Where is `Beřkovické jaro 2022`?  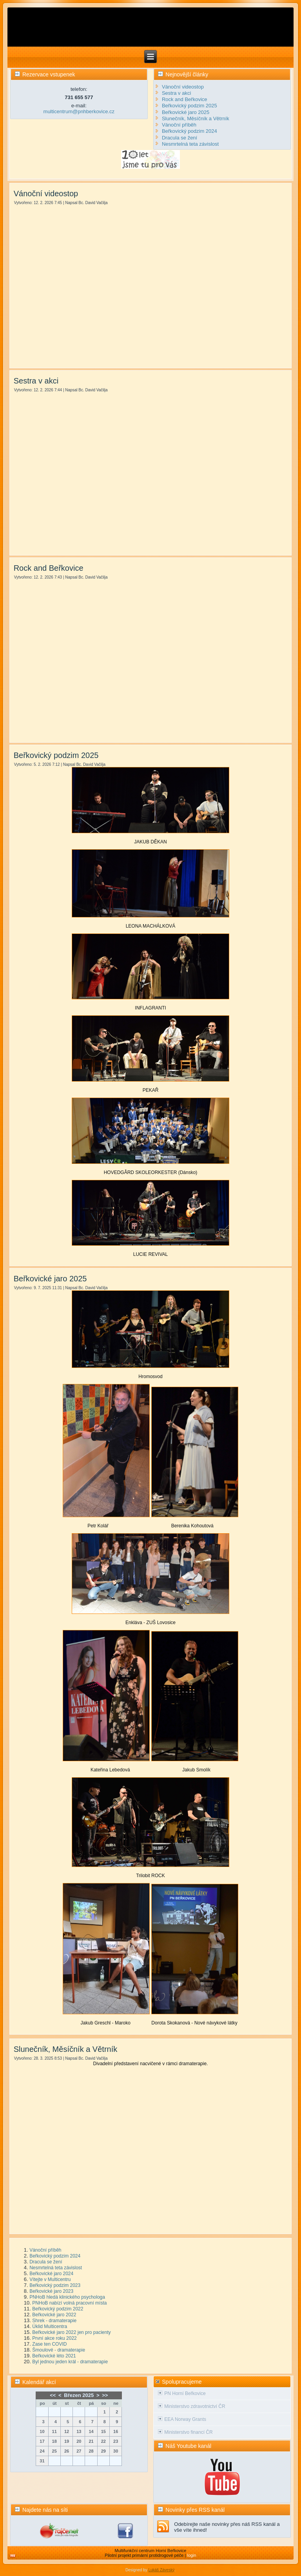 Beřkovické jaro 2022 is located at coordinates (54, 2314).